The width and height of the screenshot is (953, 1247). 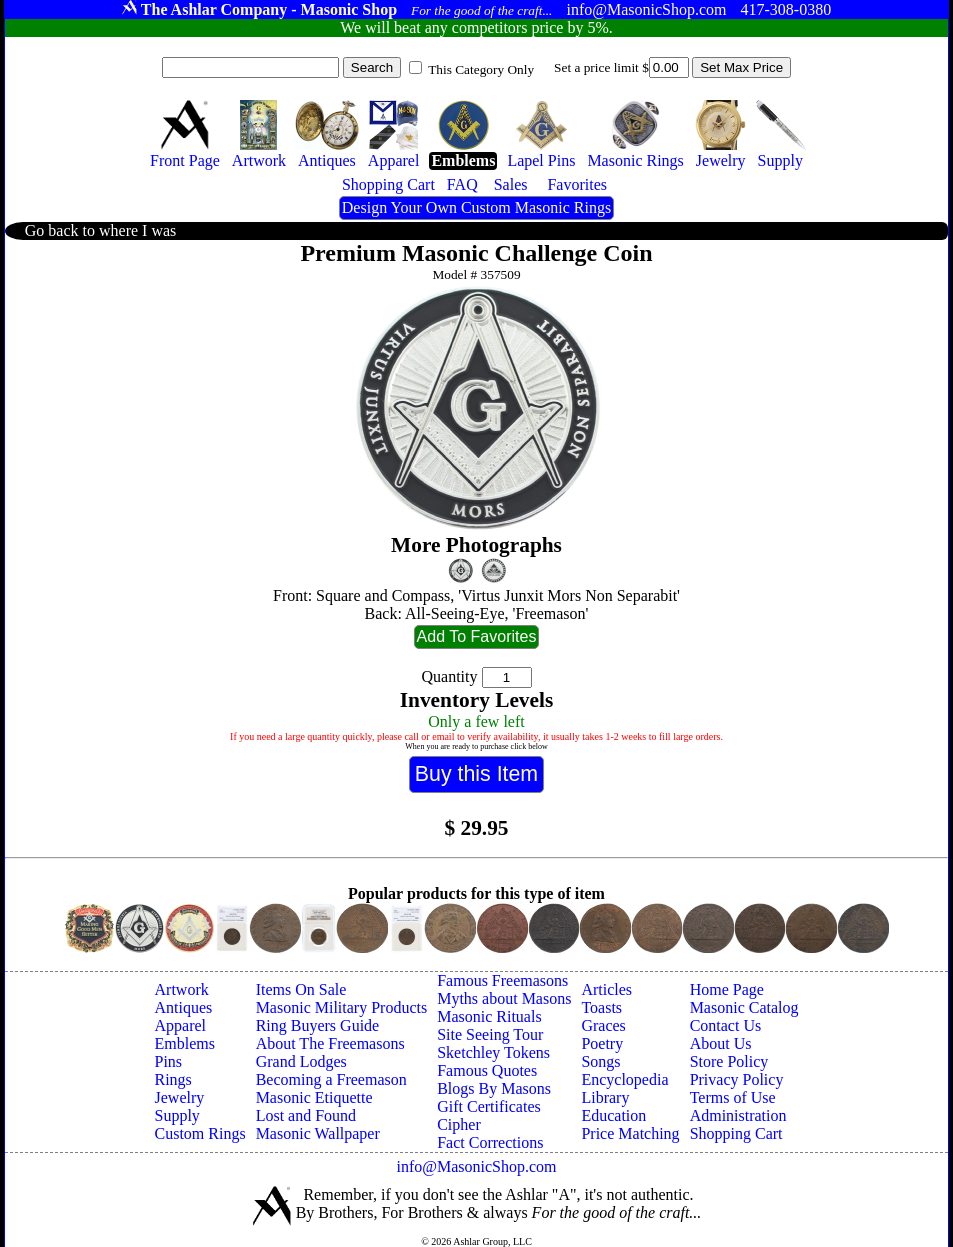 What do you see at coordinates (200, 1133) in the screenshot?
I see `Custom Rings` at bounding box center [200, 1133].